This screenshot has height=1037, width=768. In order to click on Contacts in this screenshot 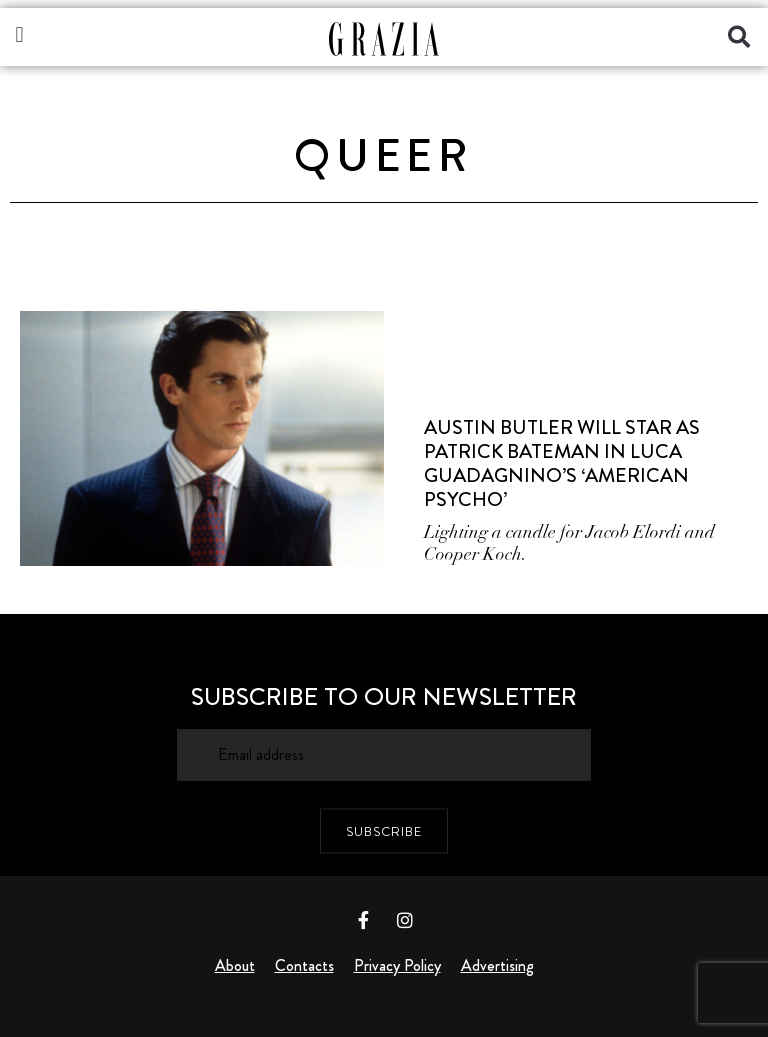, I will do `click(304, 965)`.